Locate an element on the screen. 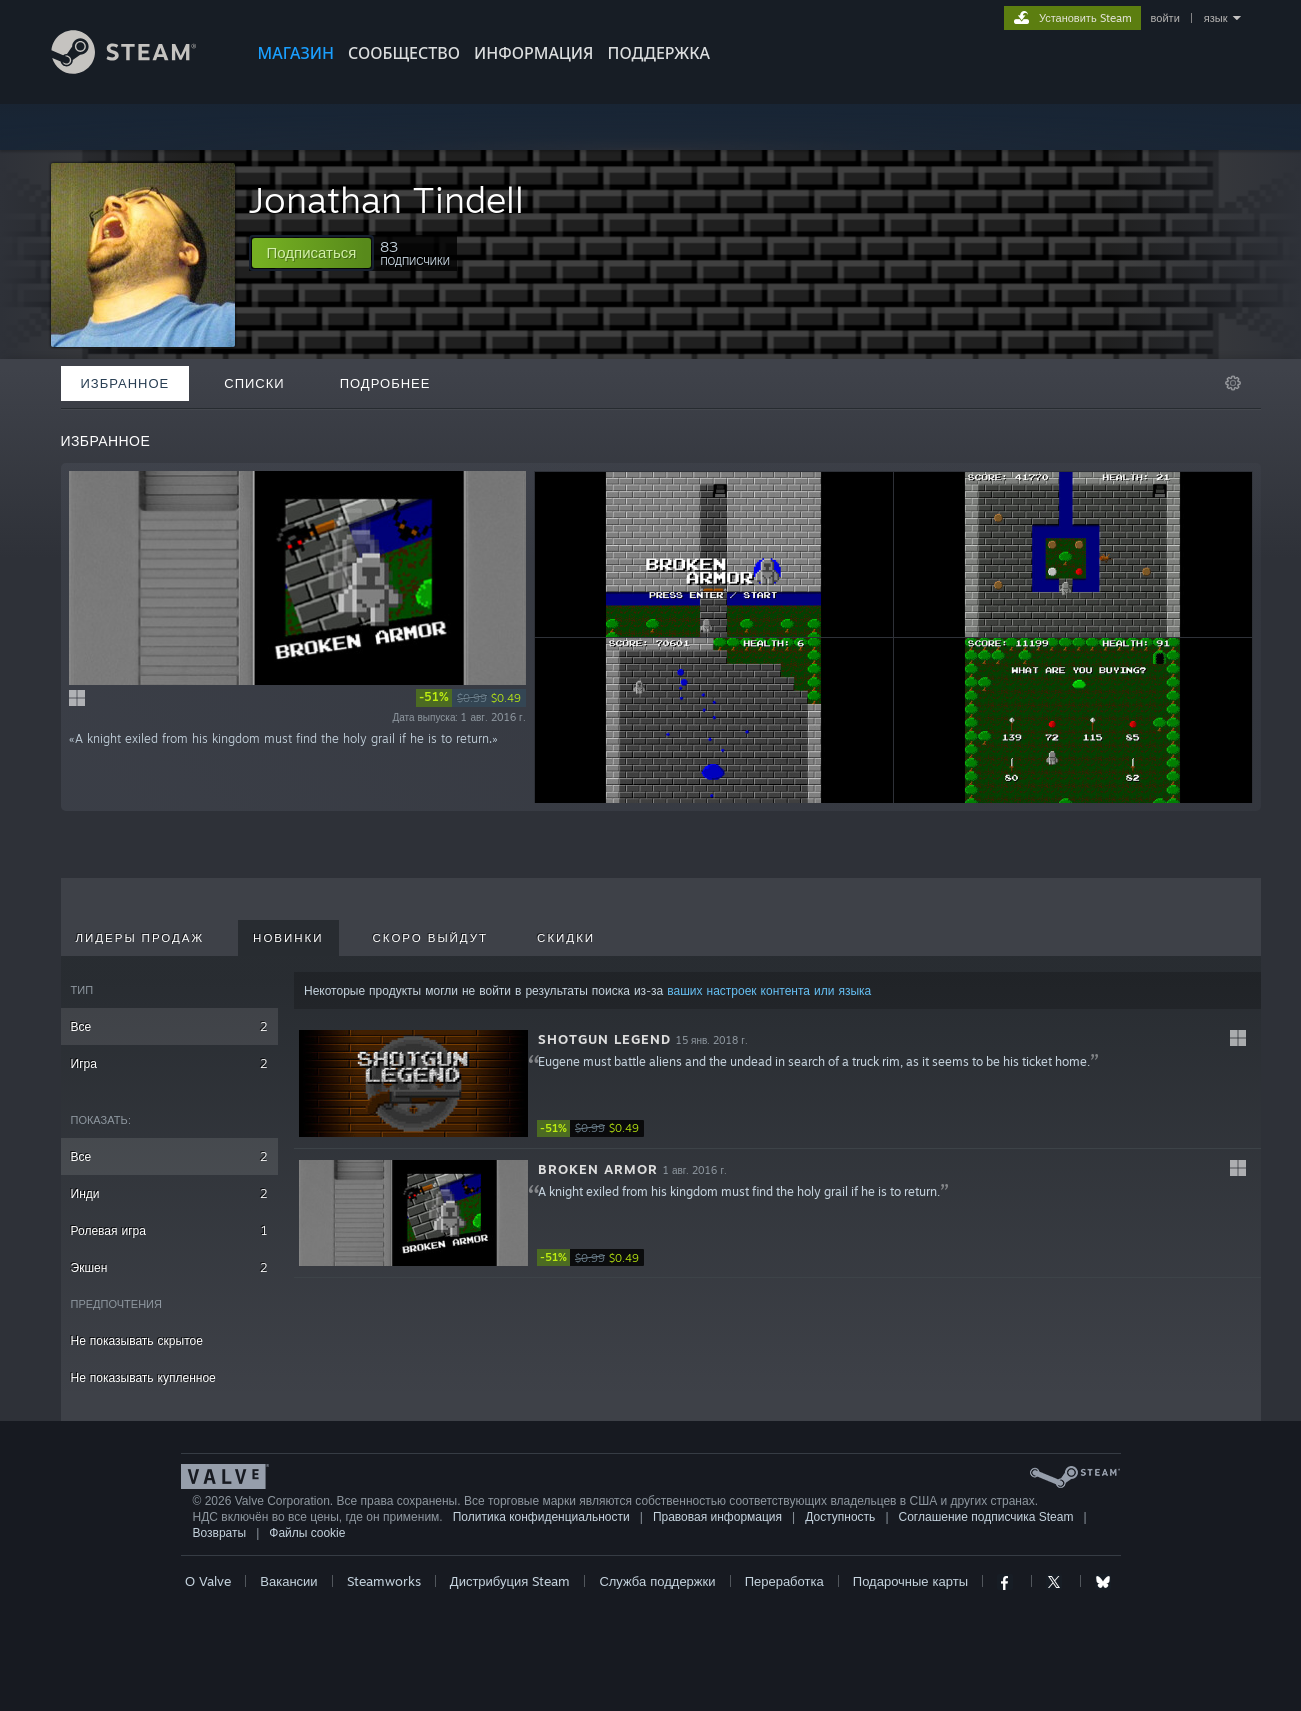  Не показывать купленное is located at coordinates (143, 1377).